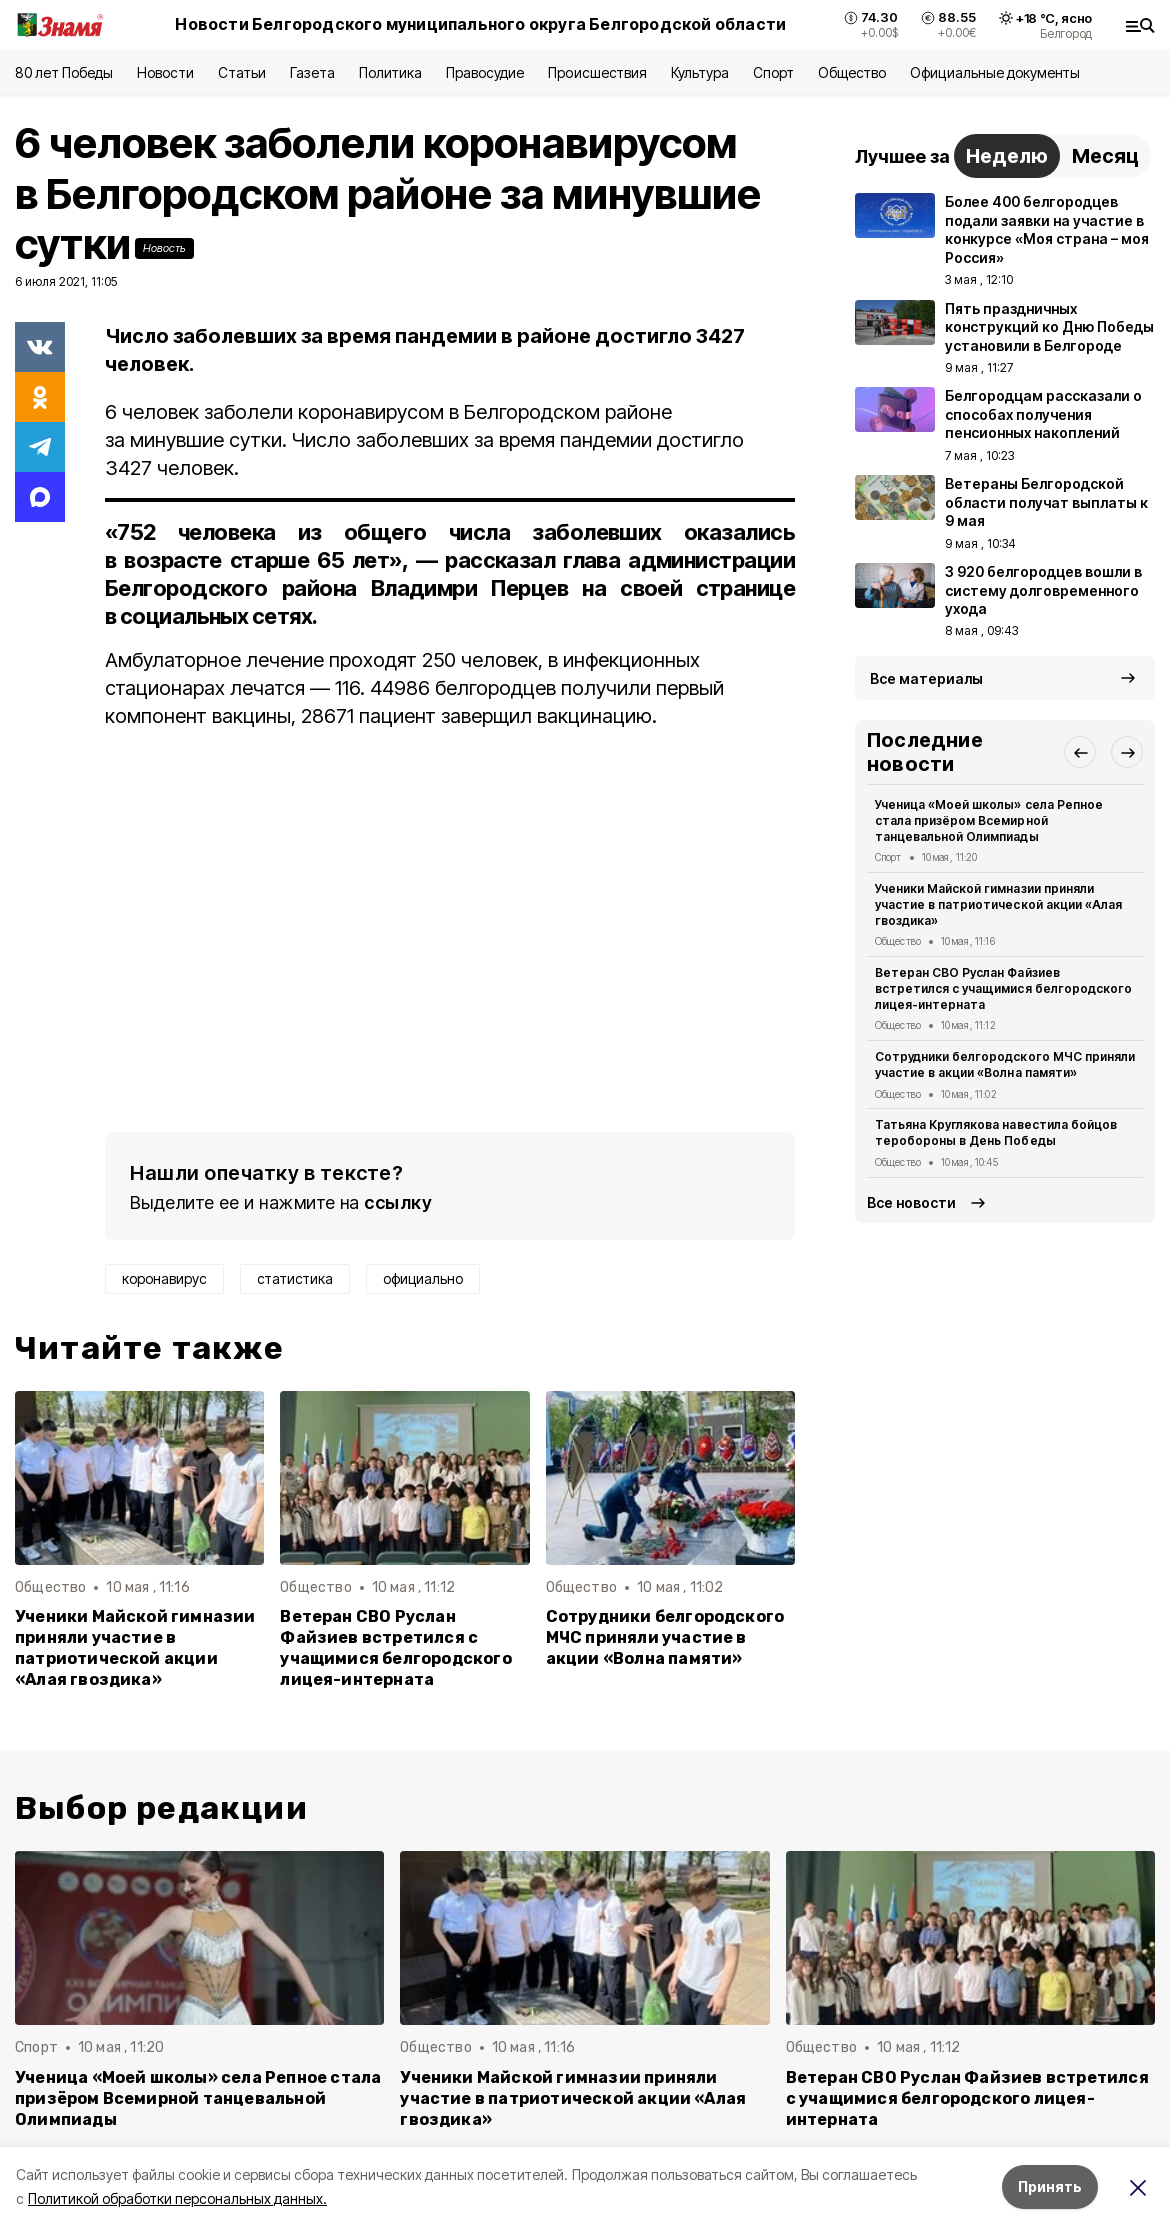 The height and width of the screenshot is (2227, 1170). I want to click on Происшествия, so click(597, 72).